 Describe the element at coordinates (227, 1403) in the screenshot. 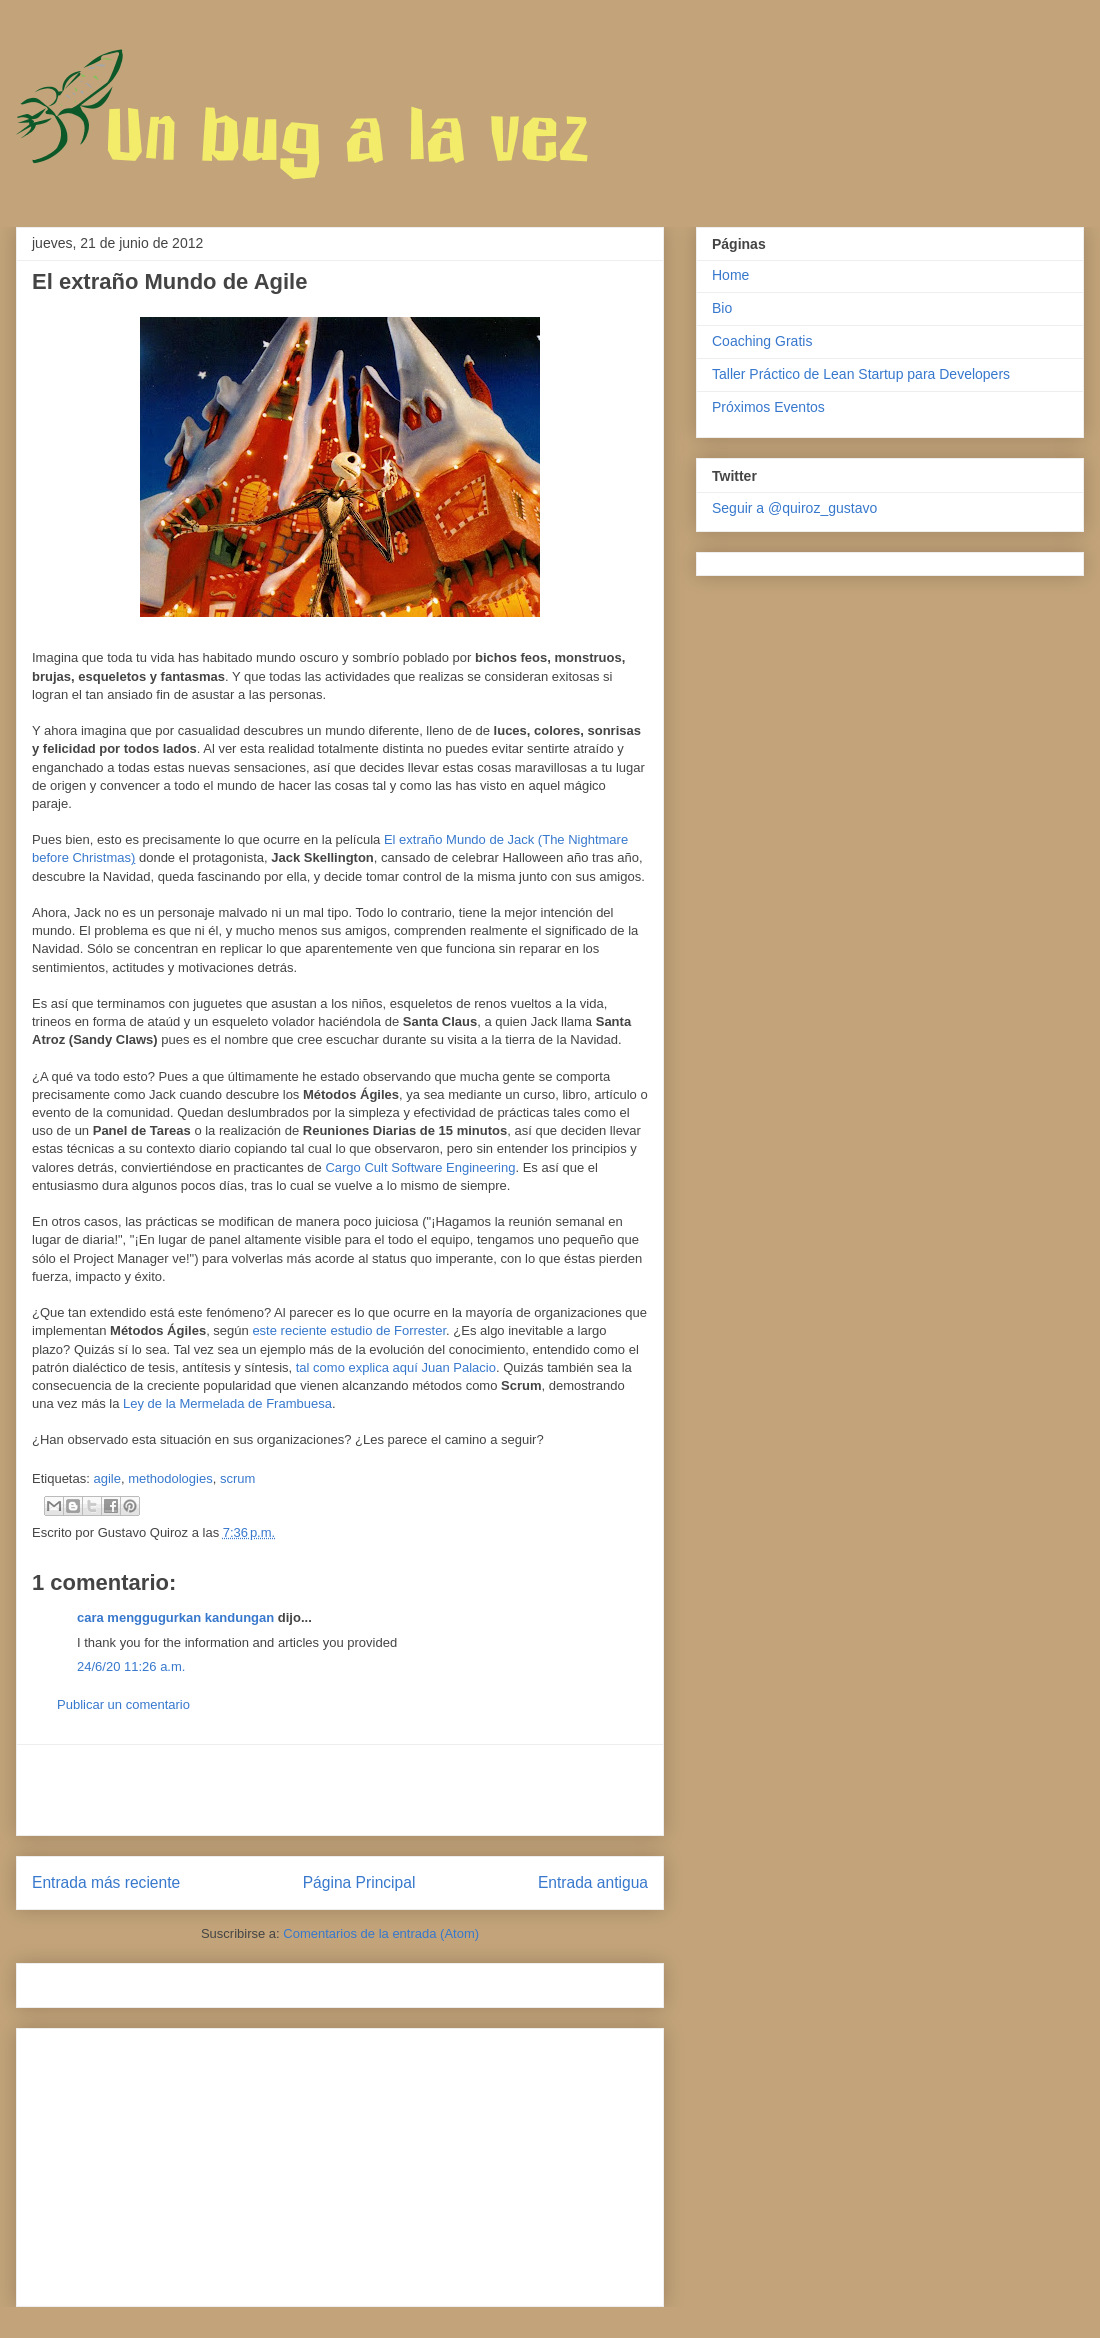

I see `Ley de la Mermelada de Frambuesa` at that location.